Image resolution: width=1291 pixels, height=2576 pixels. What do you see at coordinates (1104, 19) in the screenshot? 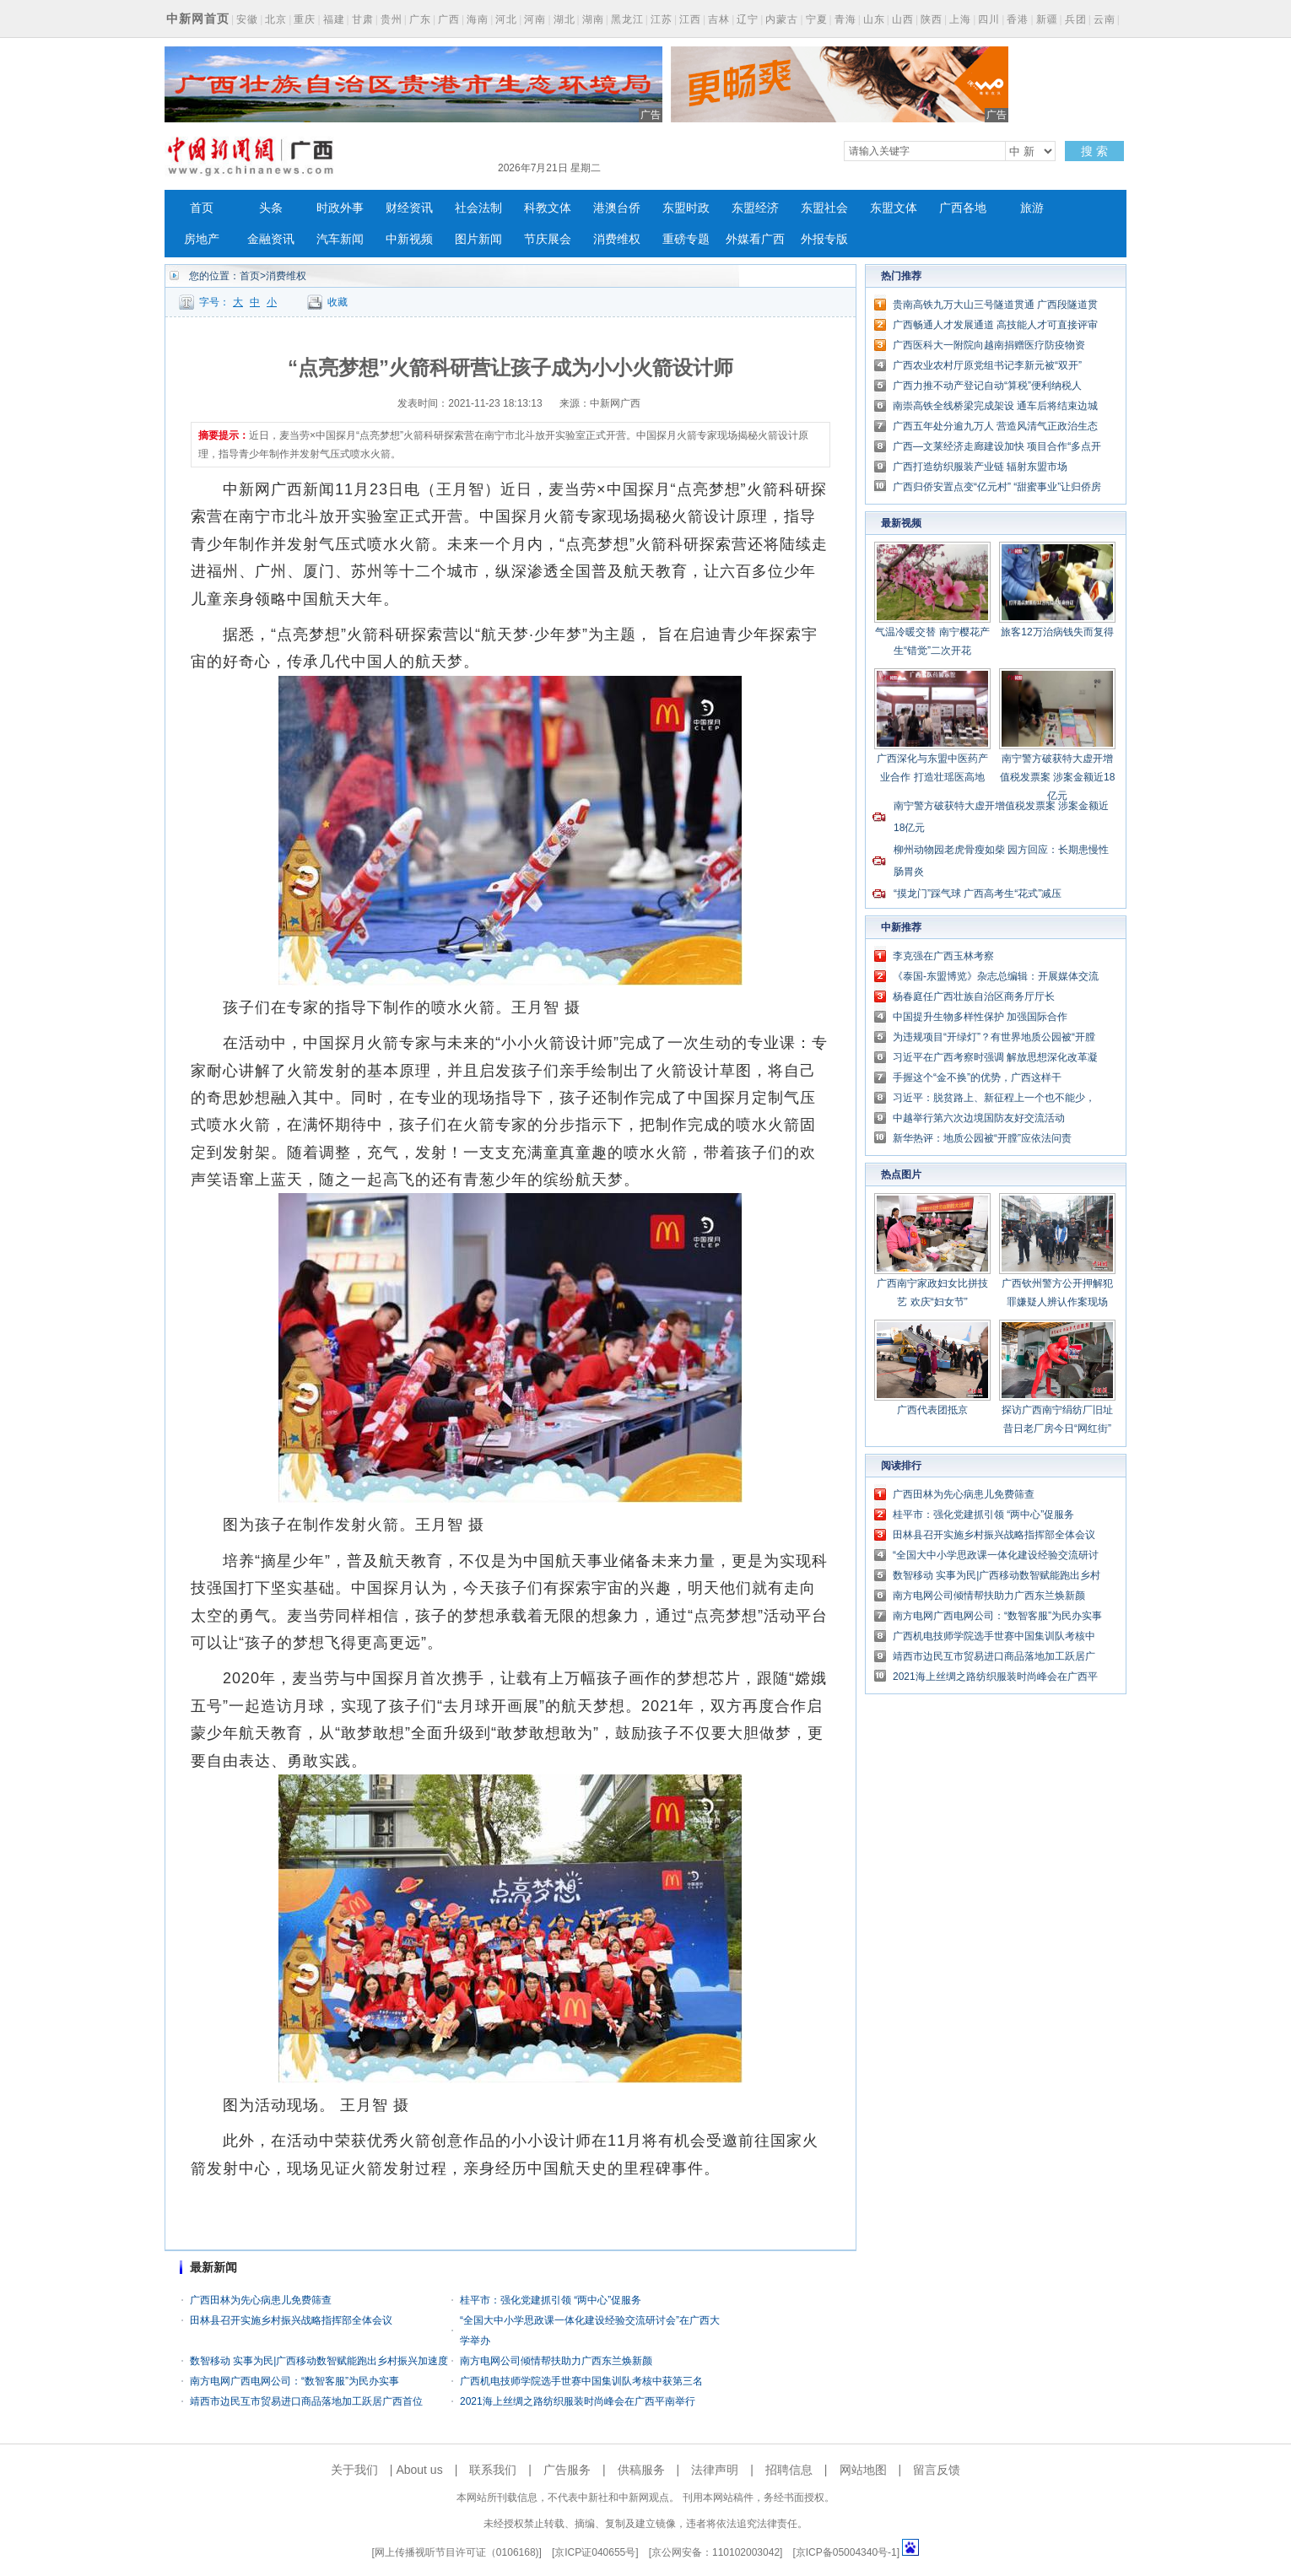
I see `云南` at bounding box center [1104, 19].